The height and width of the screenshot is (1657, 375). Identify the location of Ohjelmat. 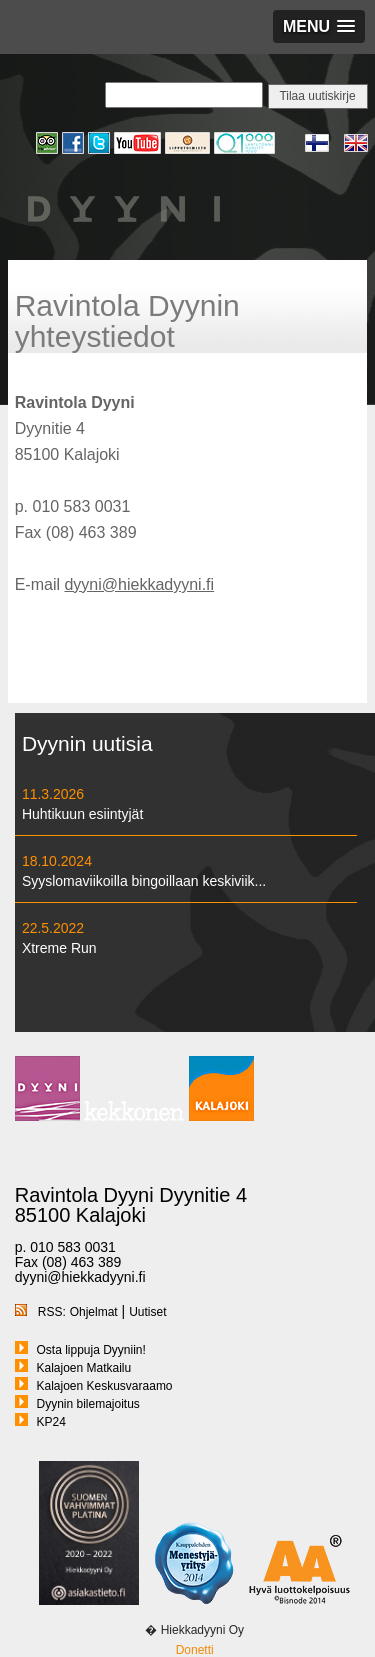
(94, 1312).